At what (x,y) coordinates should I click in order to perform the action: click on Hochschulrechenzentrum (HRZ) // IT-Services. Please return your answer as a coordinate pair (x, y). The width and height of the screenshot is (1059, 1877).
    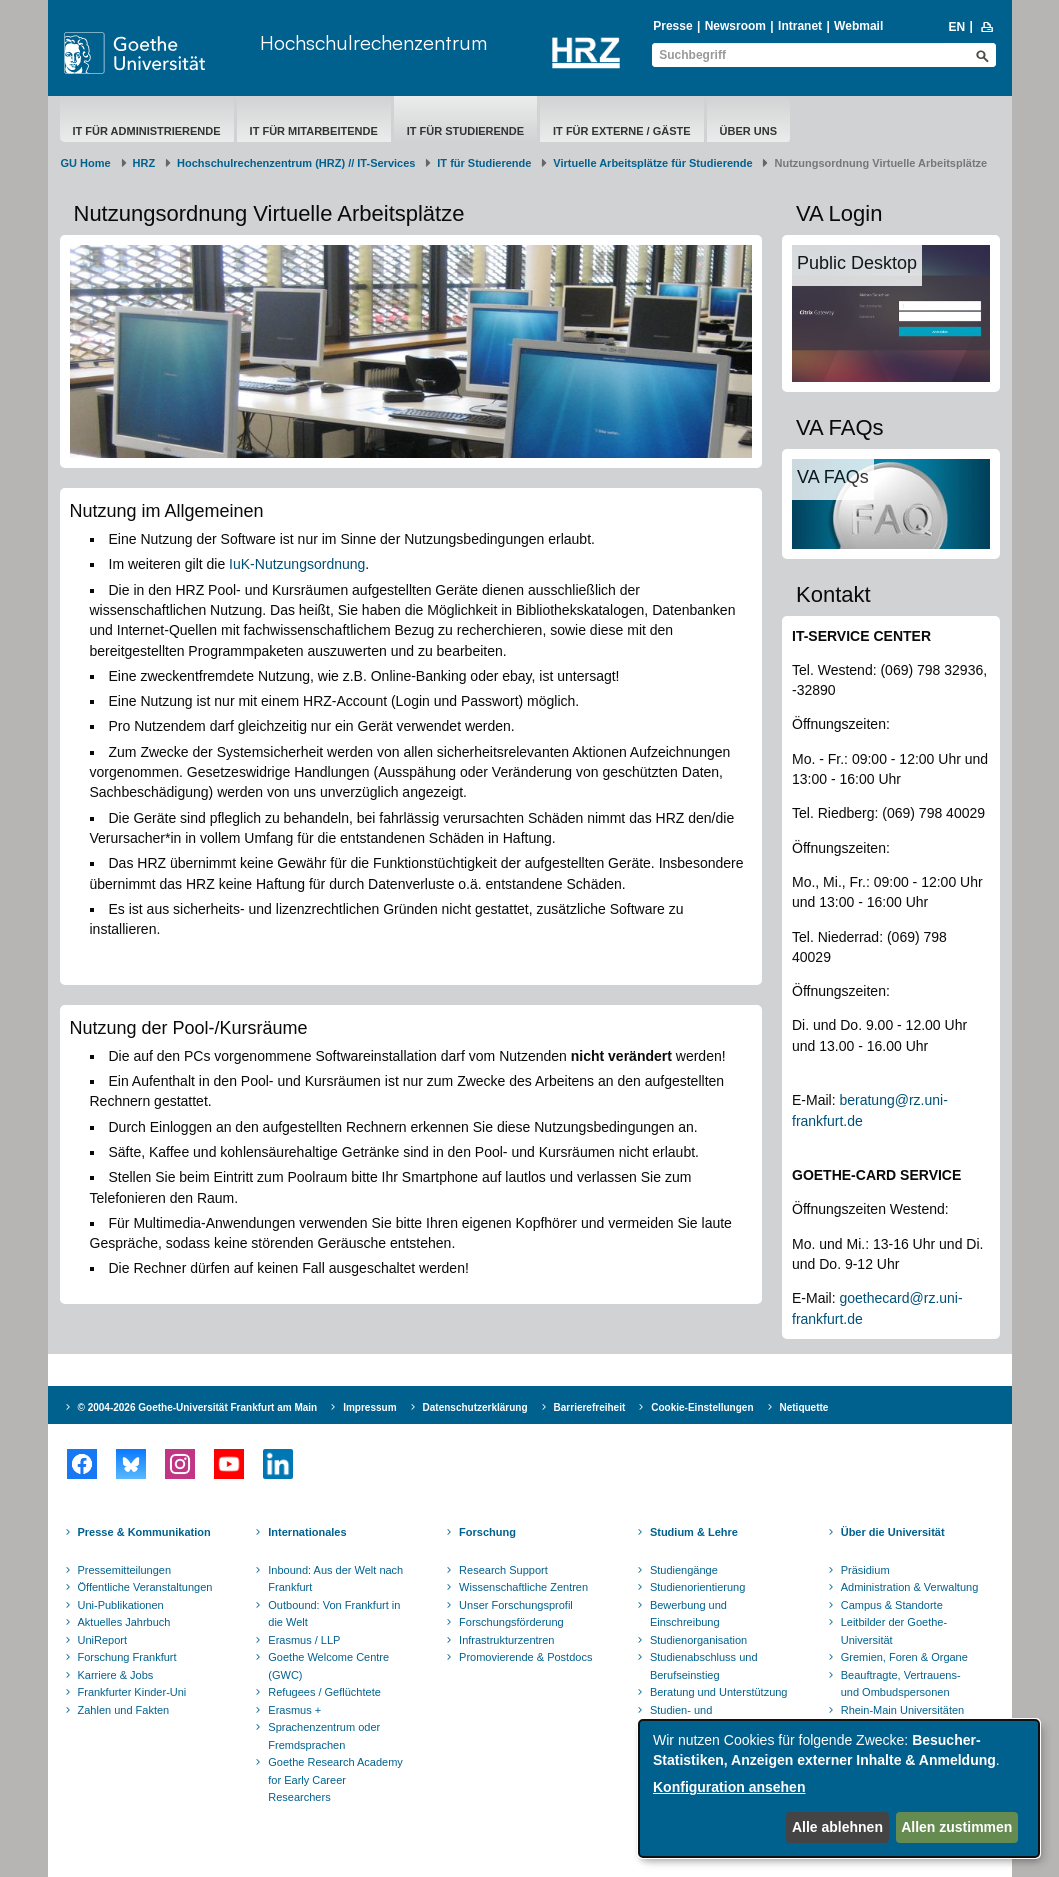
    Looking at the image, I should click on (296, 163).